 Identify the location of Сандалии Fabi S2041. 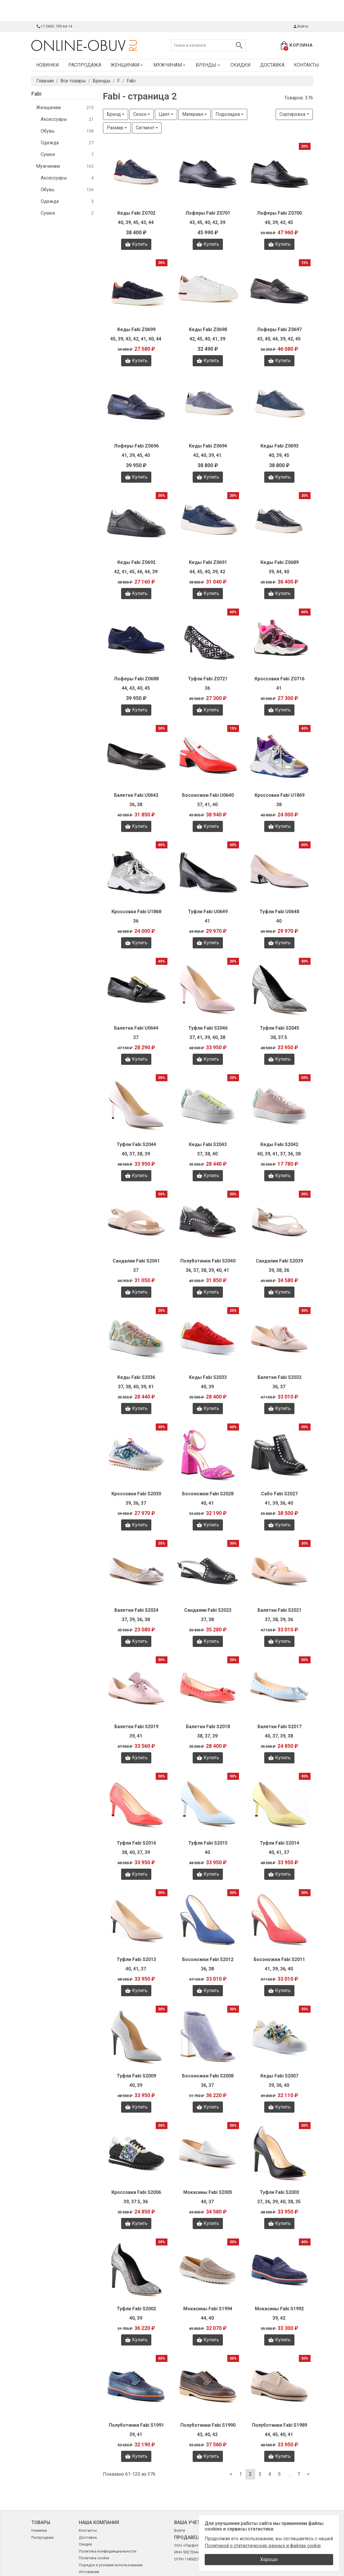
(136, 1261).